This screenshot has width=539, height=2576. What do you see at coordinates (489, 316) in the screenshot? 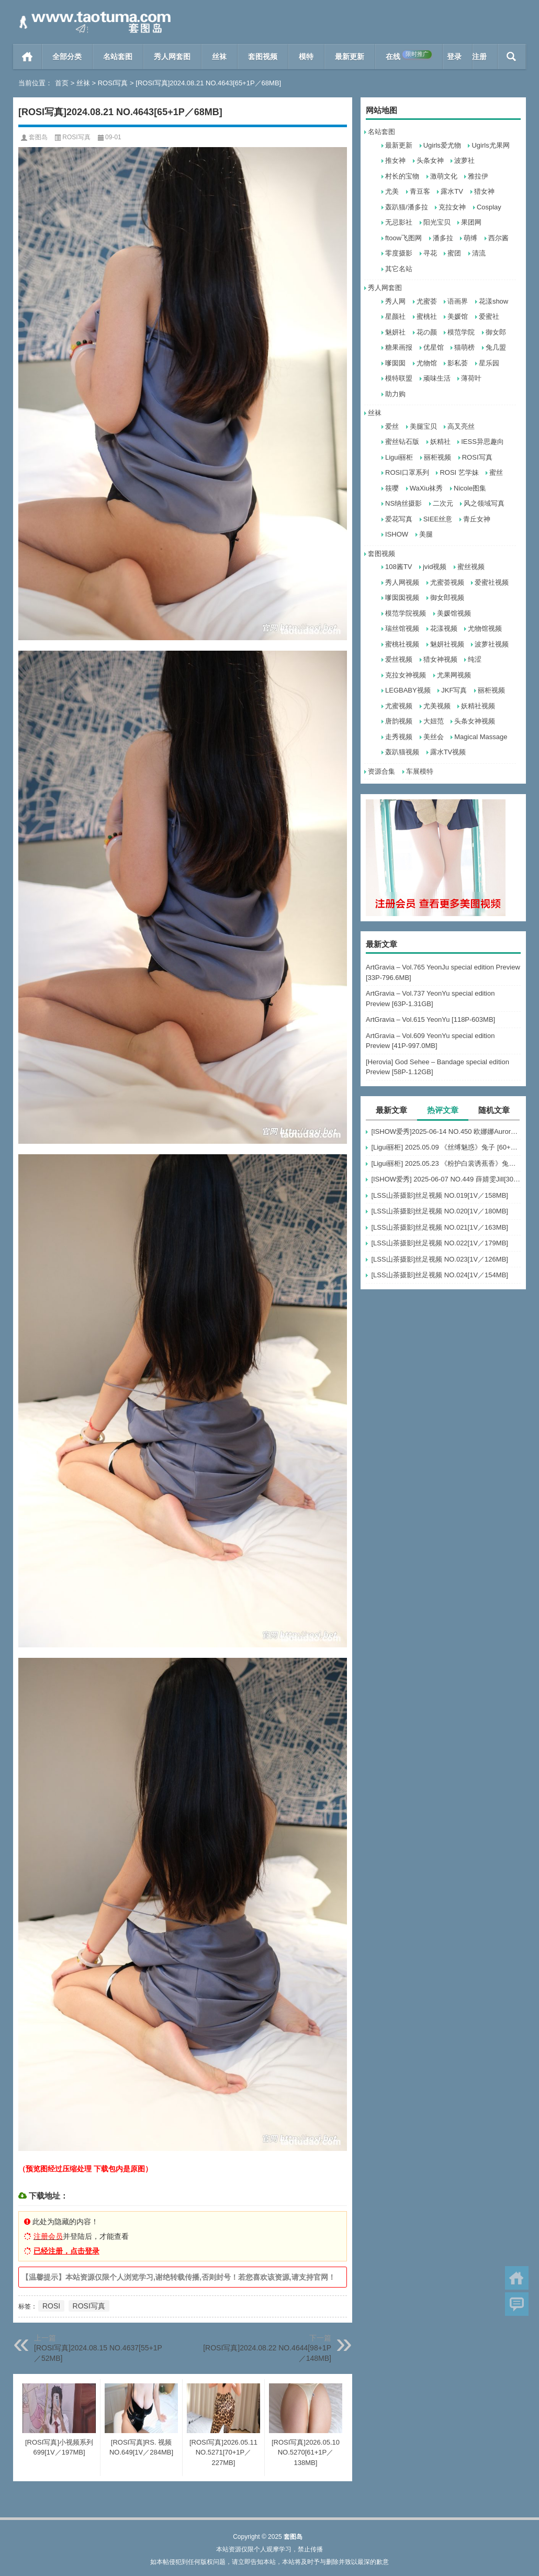
I see `爱蜜社` at bounding box center [489, 316].